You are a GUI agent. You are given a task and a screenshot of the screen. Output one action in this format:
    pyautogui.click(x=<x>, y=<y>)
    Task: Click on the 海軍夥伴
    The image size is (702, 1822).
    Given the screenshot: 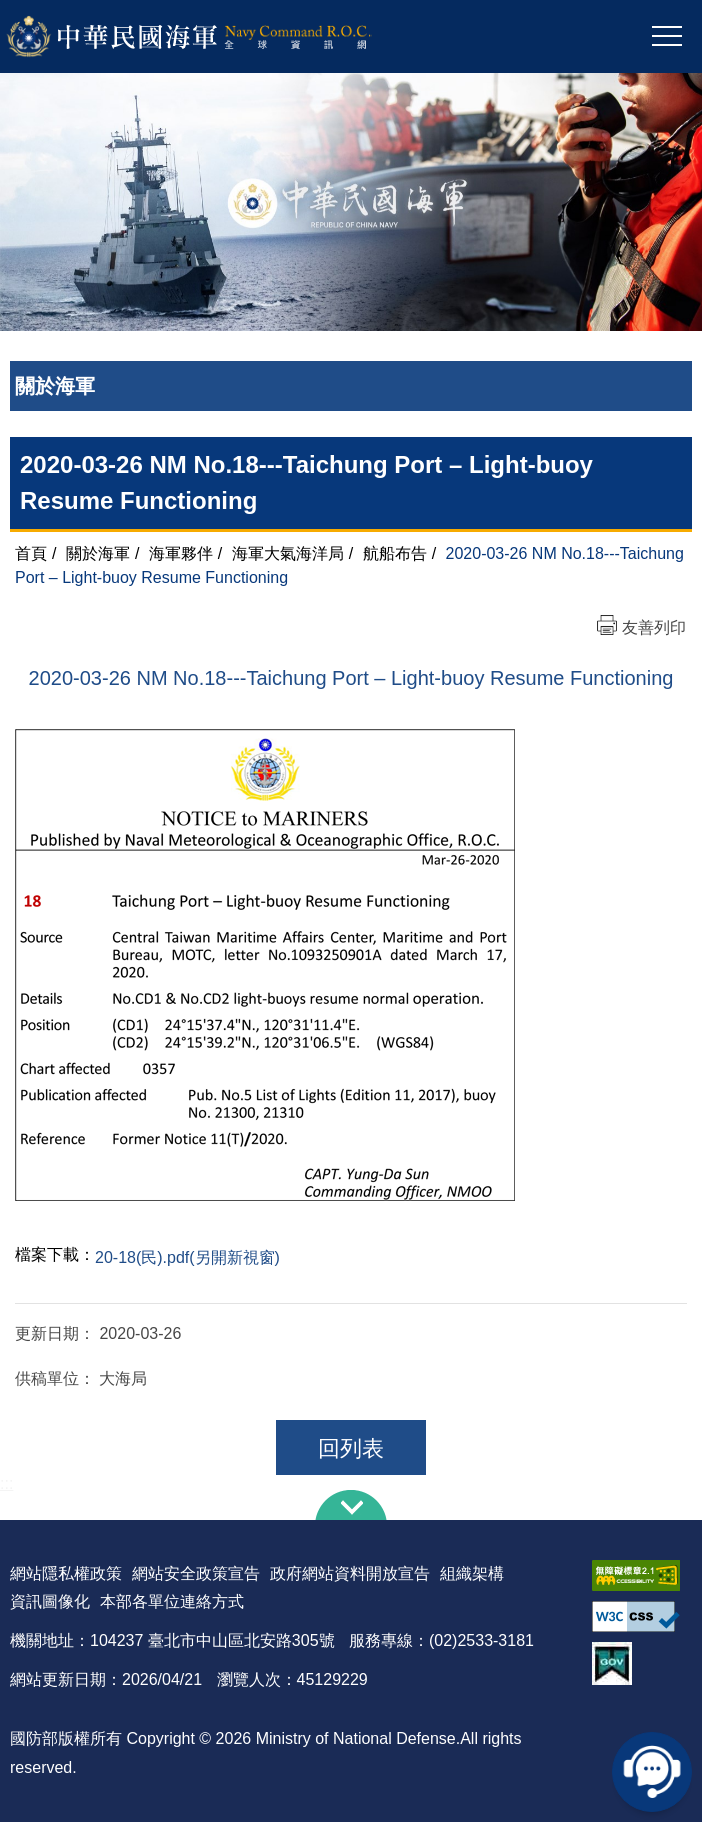 What is the action you would take?
    pyautogui.click(x=181, y=553)
    